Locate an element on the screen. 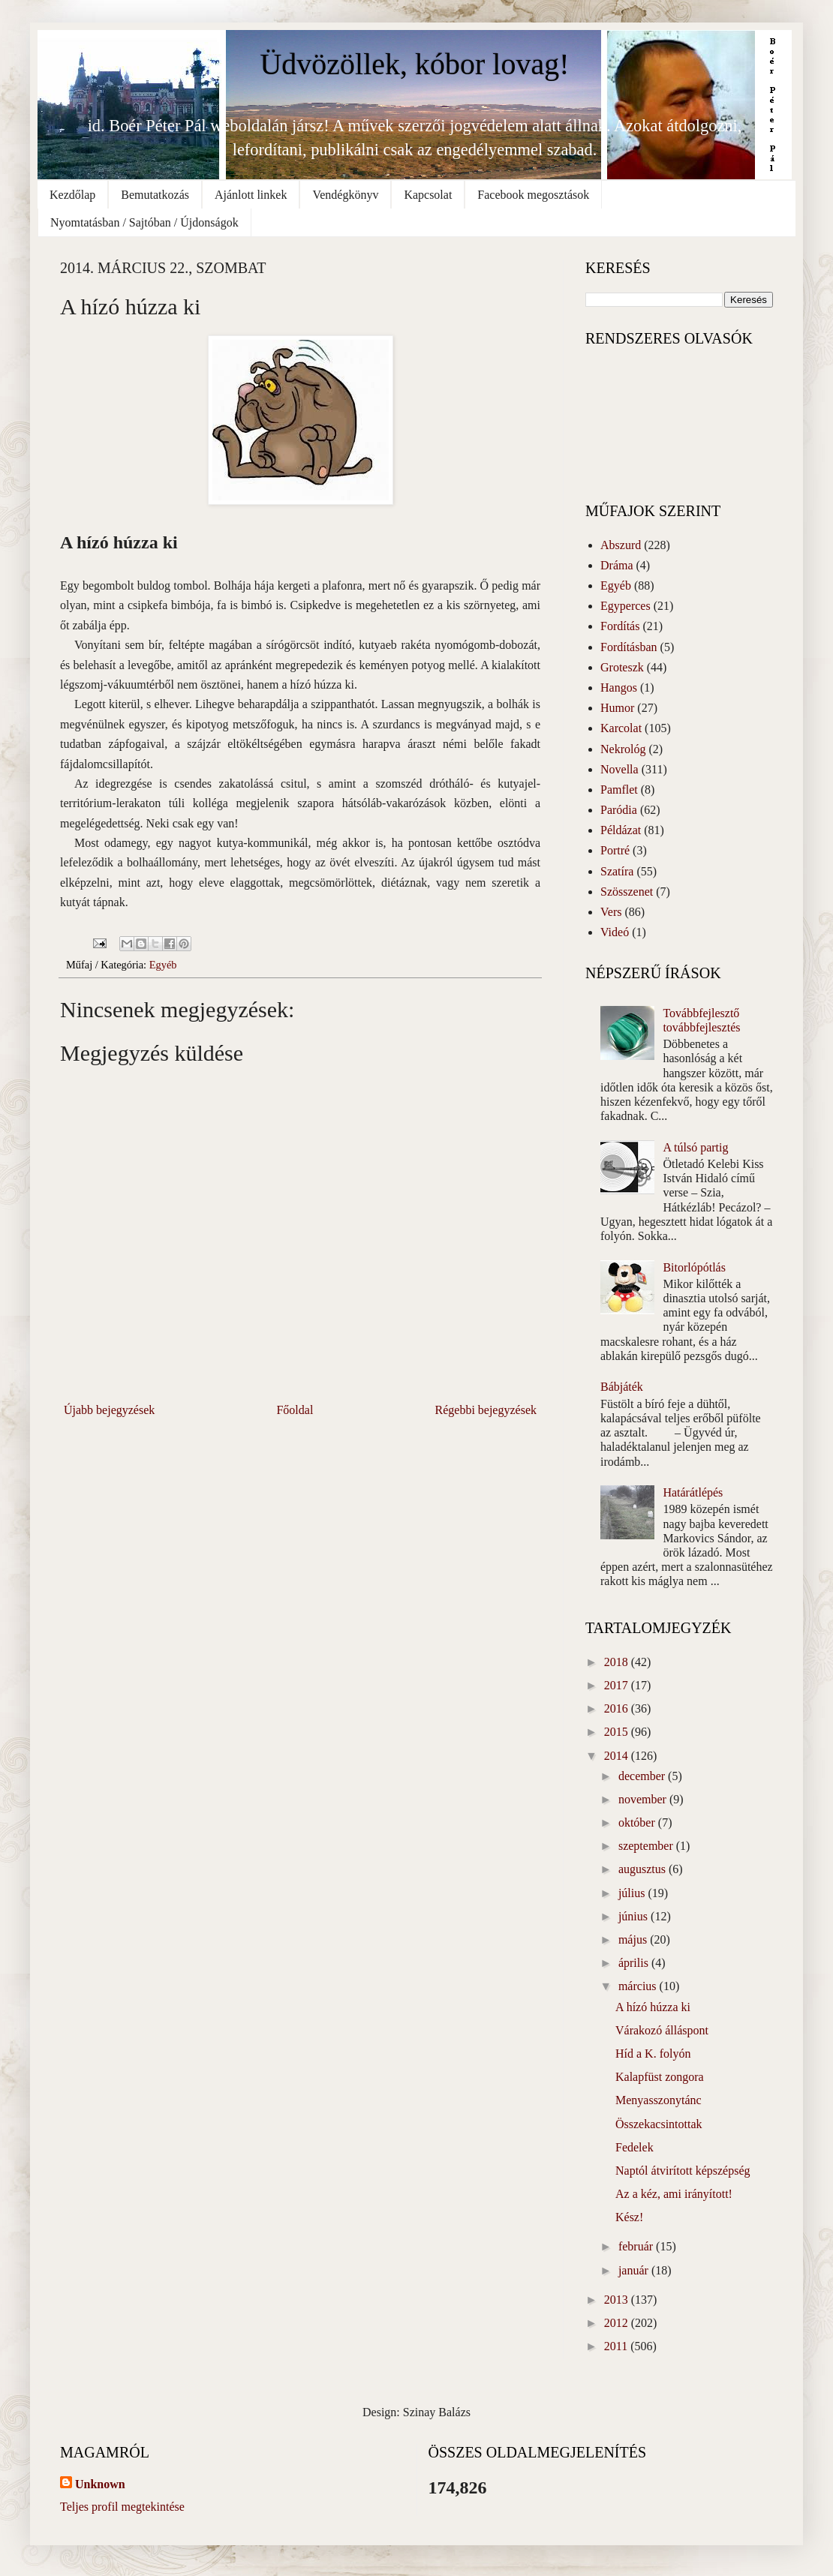 The image size is (833, 2576). Hangos is located at coordinates (618, 687).